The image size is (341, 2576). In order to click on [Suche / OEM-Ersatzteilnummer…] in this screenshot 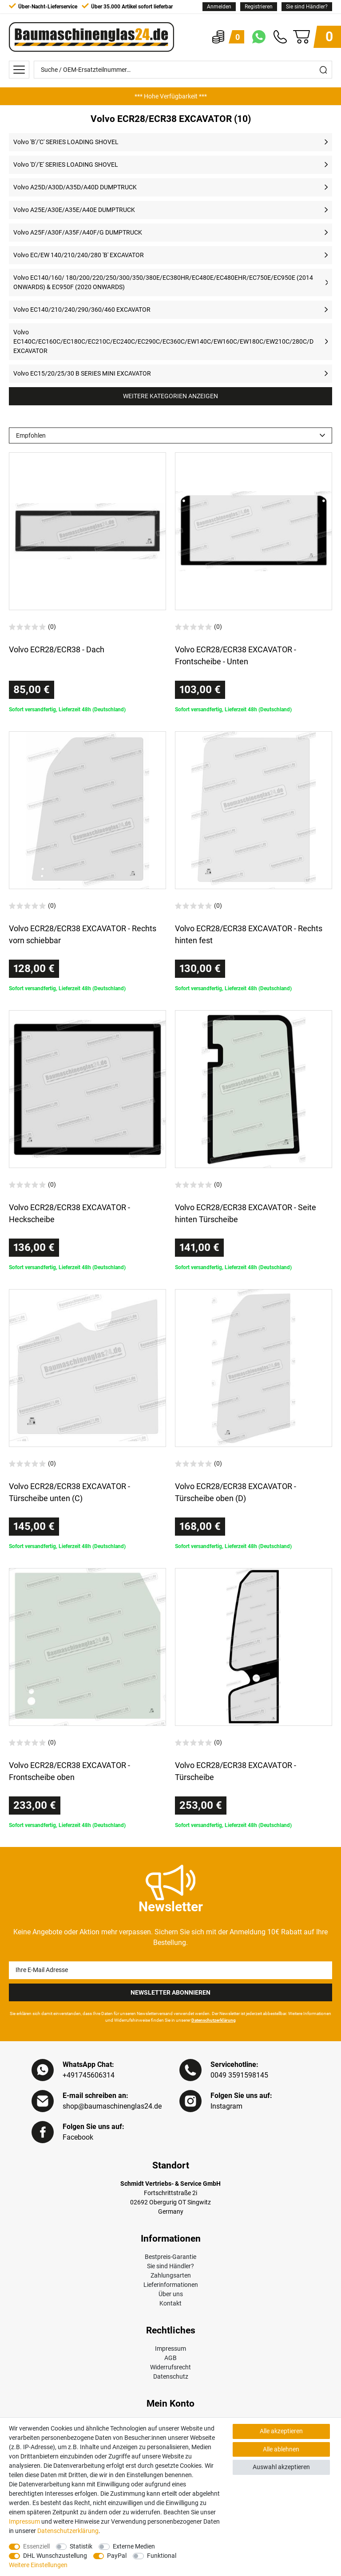, I will do `click(174, 69)`.